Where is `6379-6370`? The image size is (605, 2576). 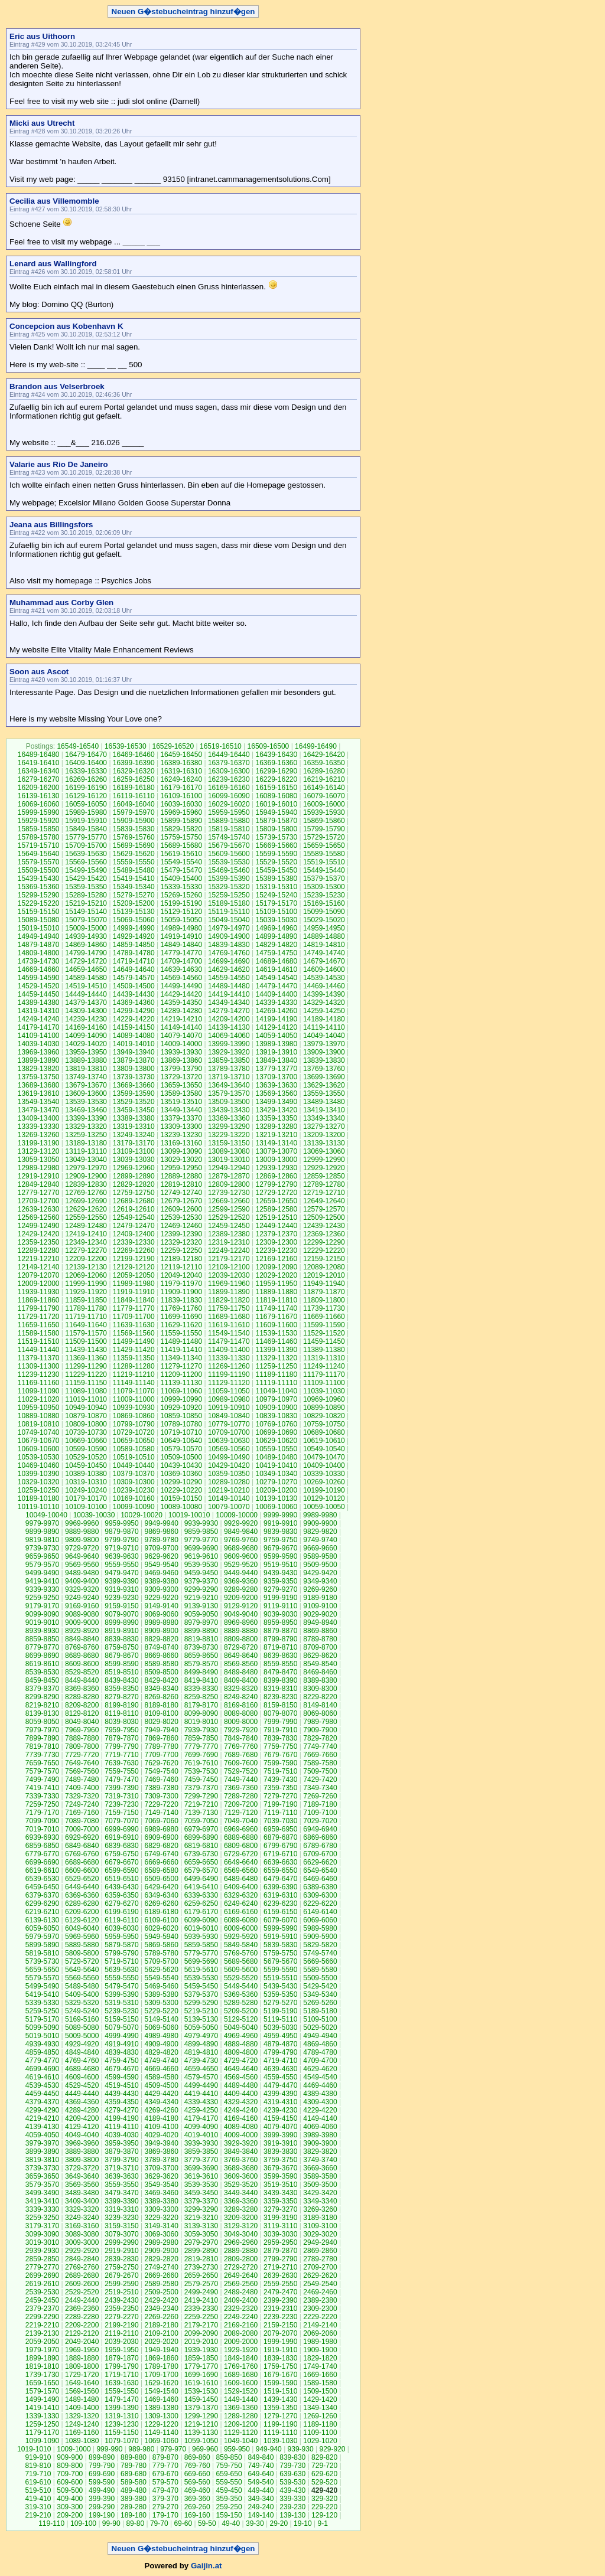 6379-6370 is located at coordinates (42, 1895).